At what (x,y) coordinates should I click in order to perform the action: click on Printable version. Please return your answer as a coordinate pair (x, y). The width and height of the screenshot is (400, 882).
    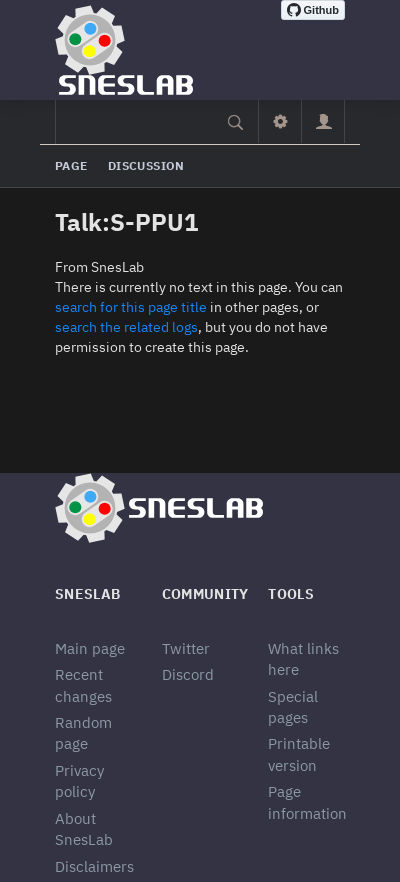
    Looking at the image, I should click on (299, 754).